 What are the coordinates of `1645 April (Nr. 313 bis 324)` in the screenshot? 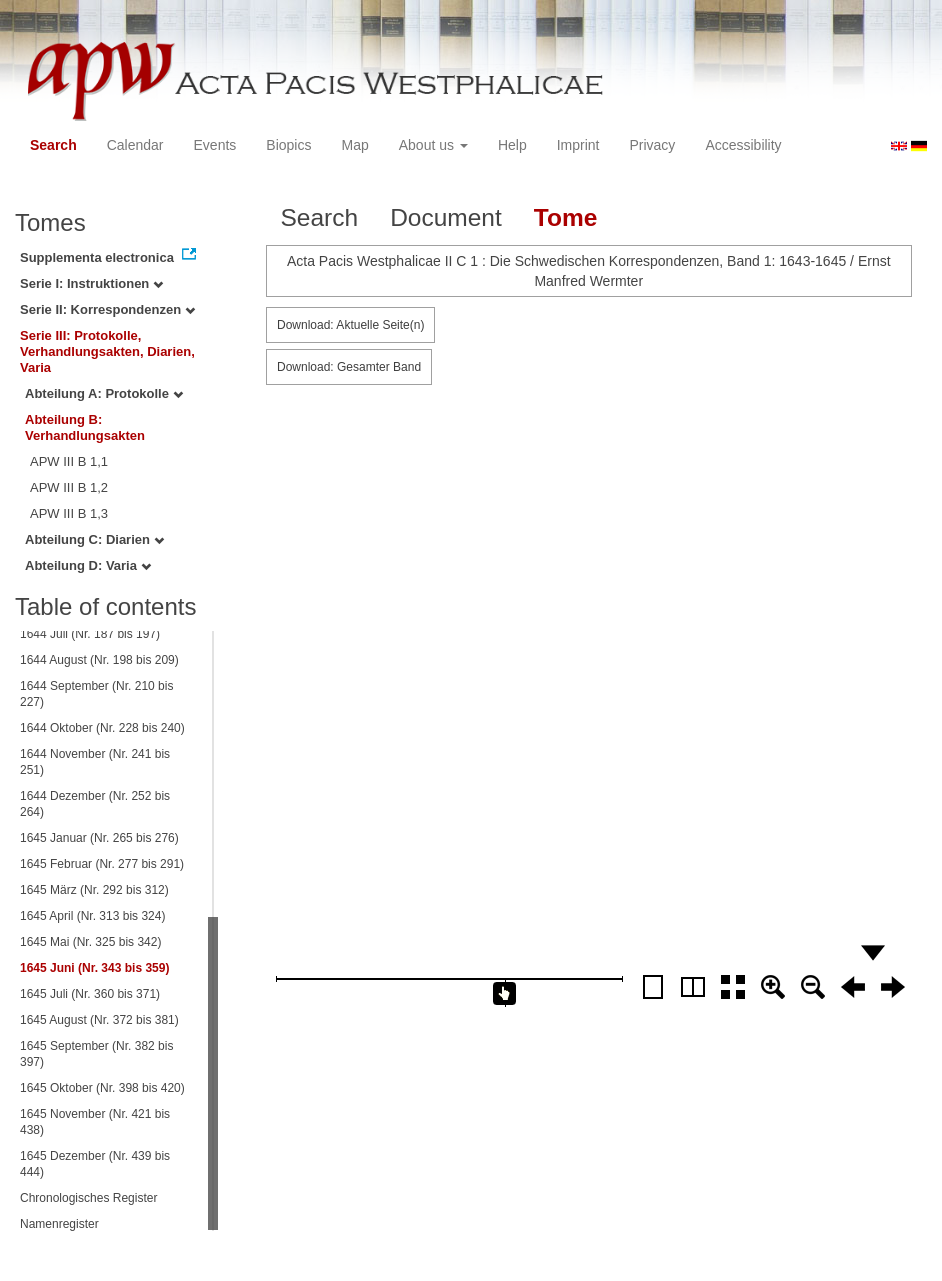 It's located at (92, 916).